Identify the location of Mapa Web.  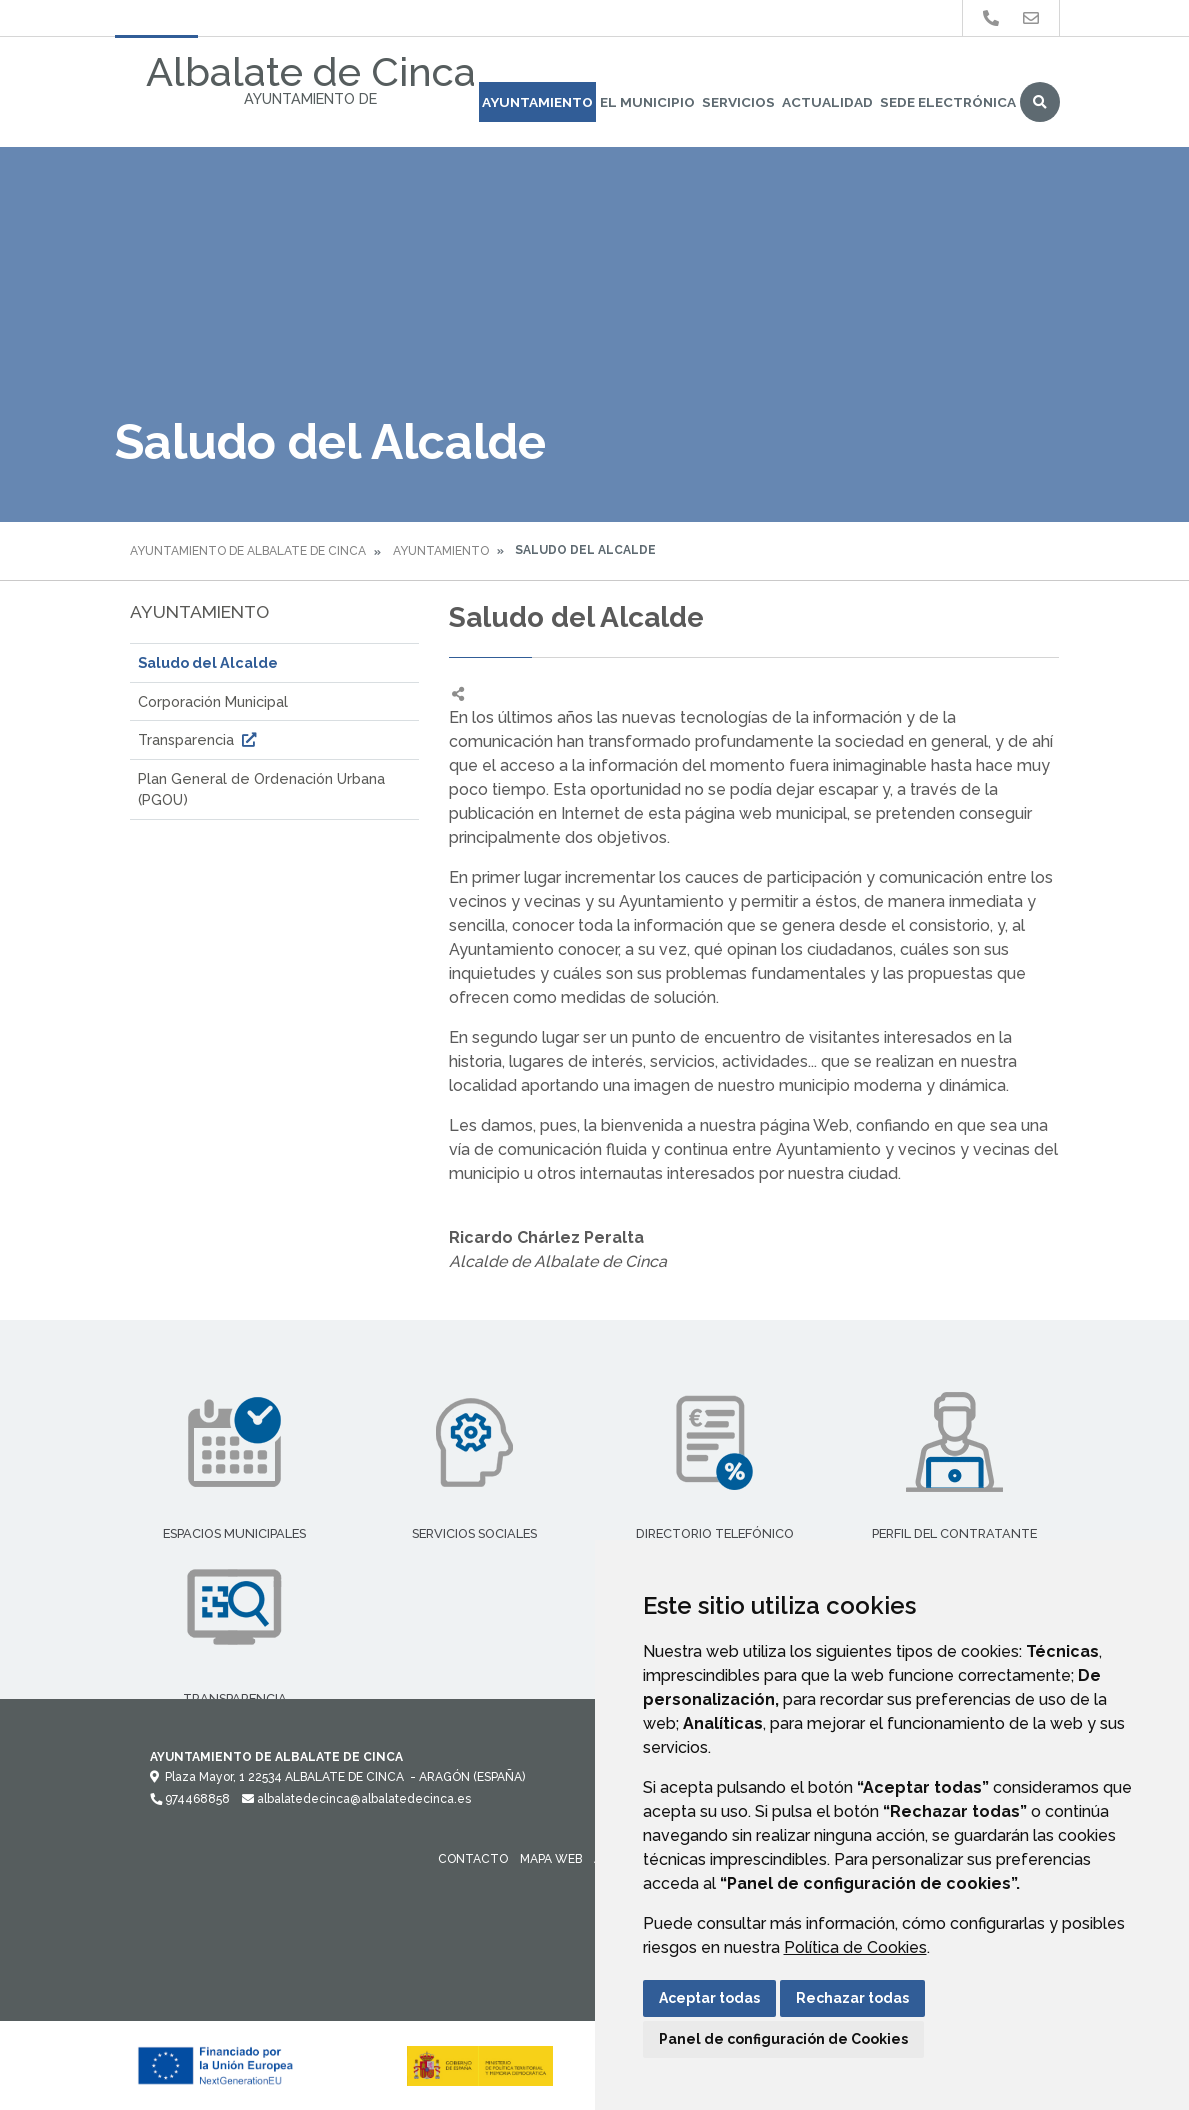
(551, 1859).